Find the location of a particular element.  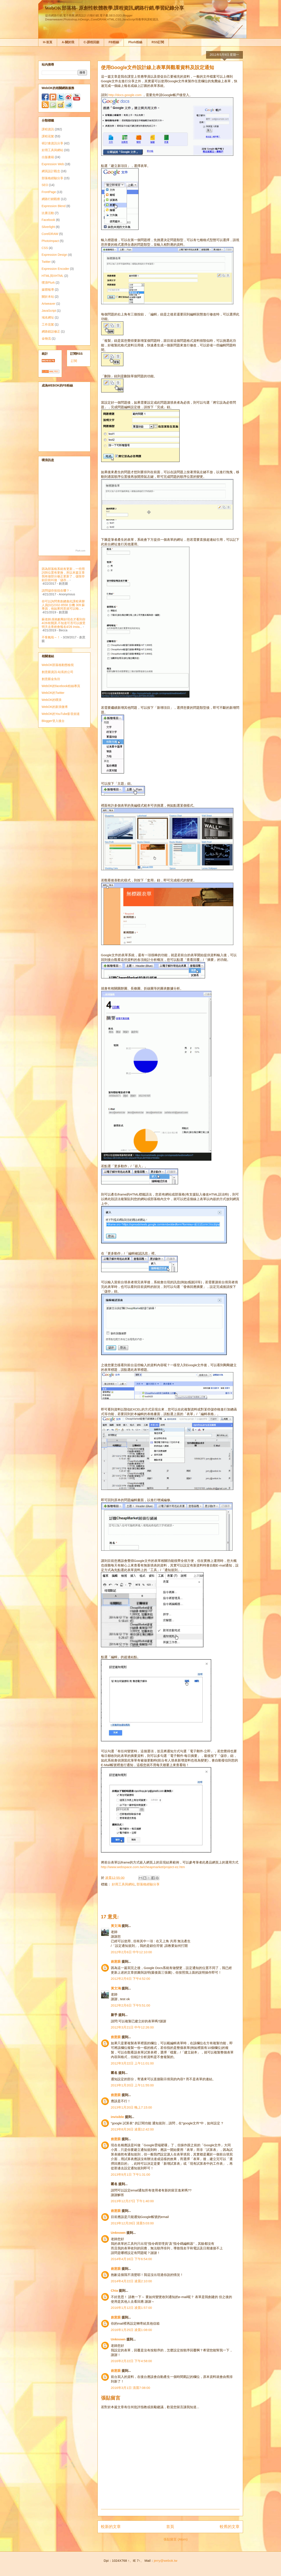

出版書籍 is located at coordinates (48, 157).